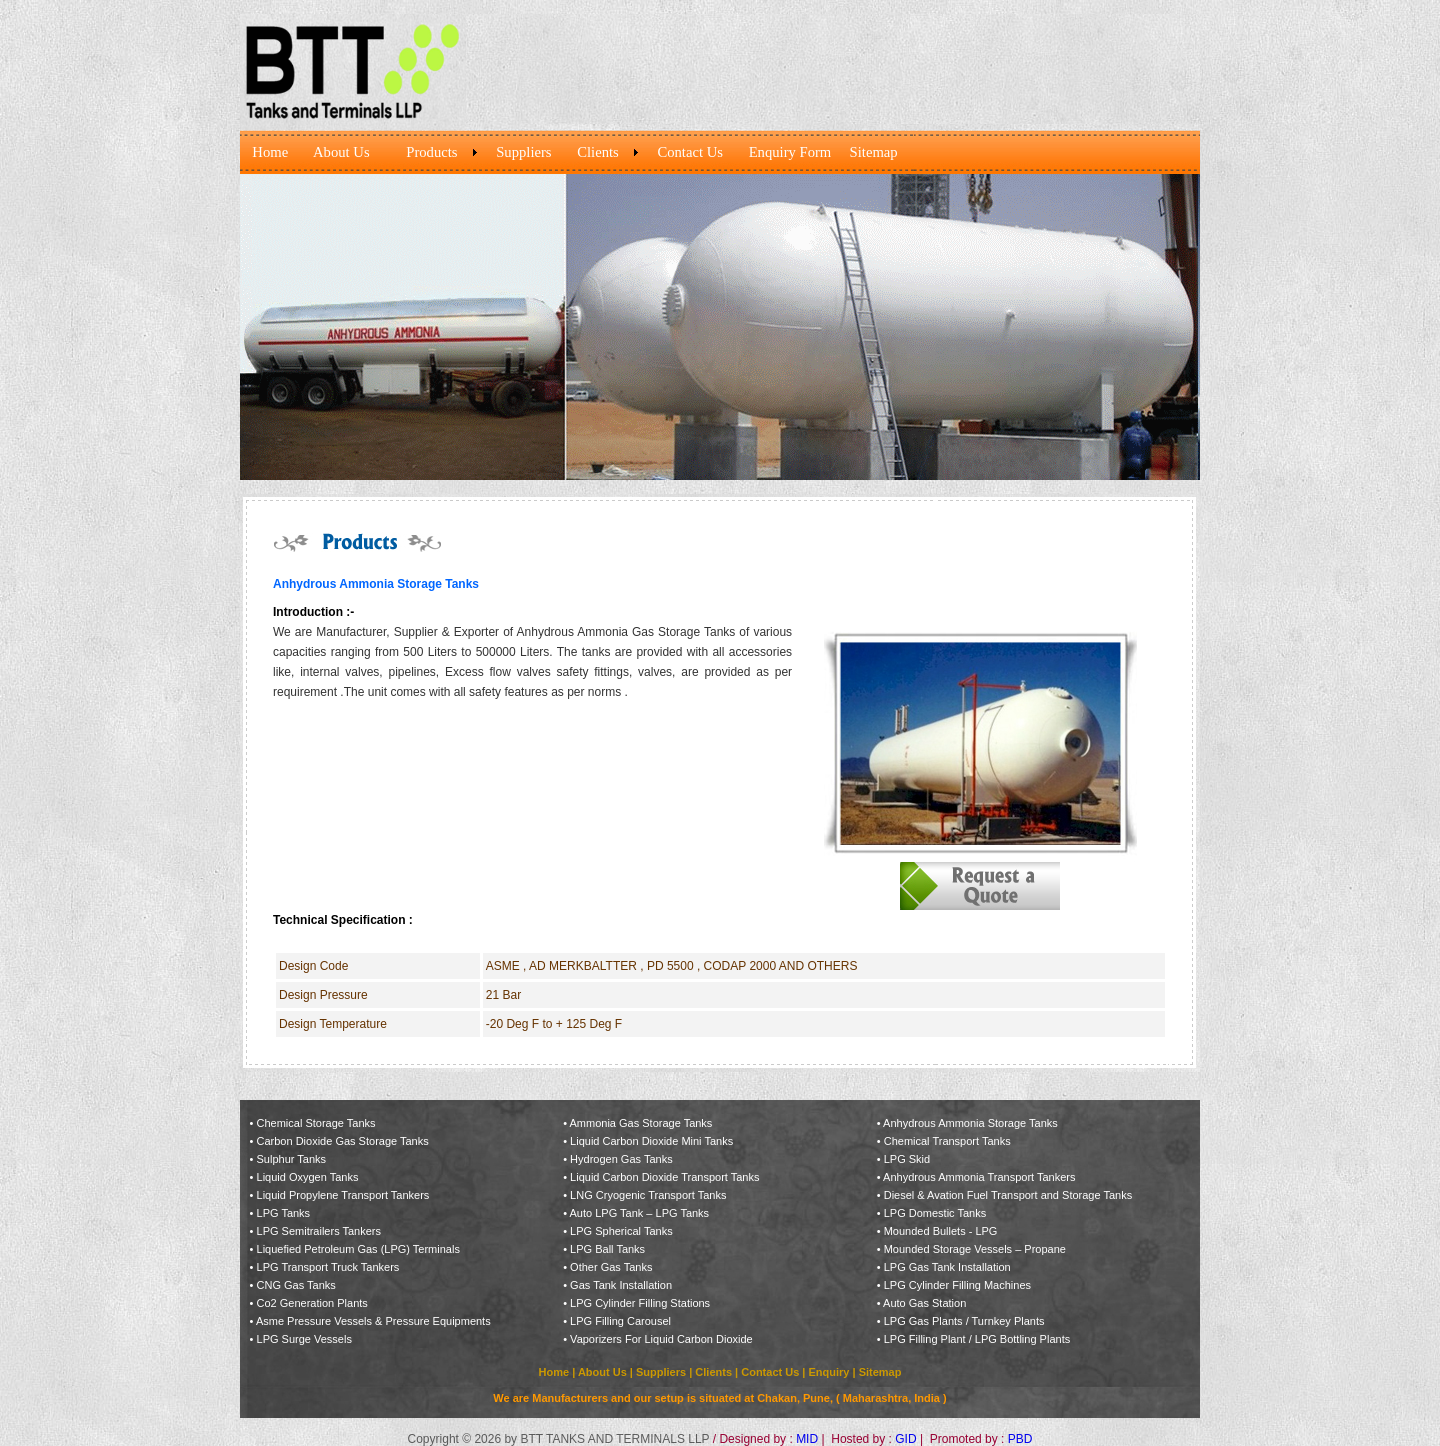  Describe the element at coordinates (556, 1372) in the screenshot. I see `Home` at that location.